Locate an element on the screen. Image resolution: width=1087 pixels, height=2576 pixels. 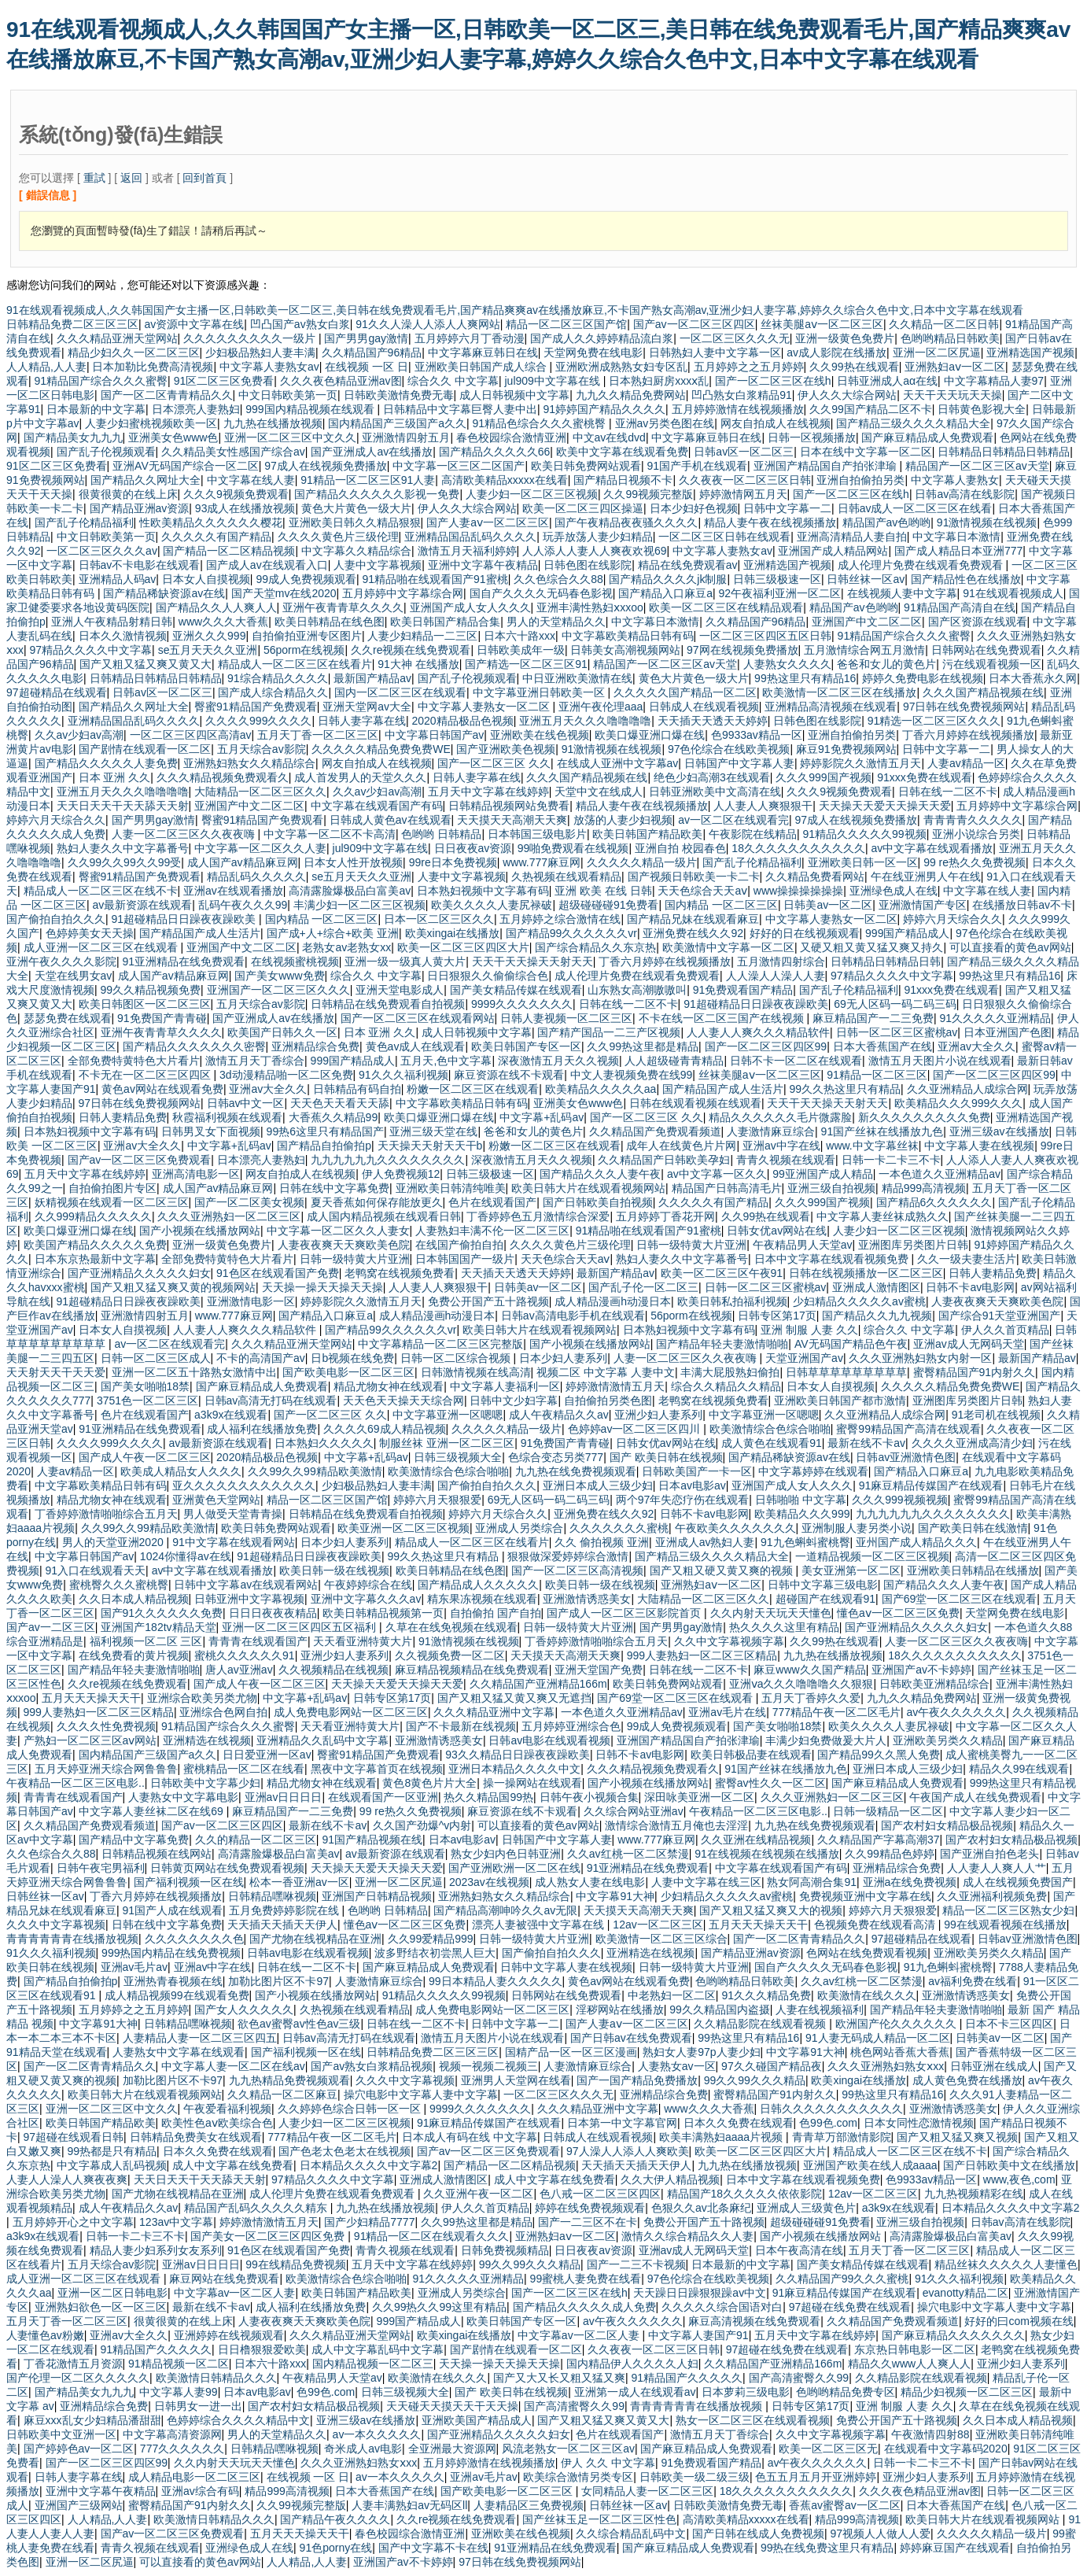
人妻少妇蜜桃视频欧美一区 is located at coordinates (151, 423).